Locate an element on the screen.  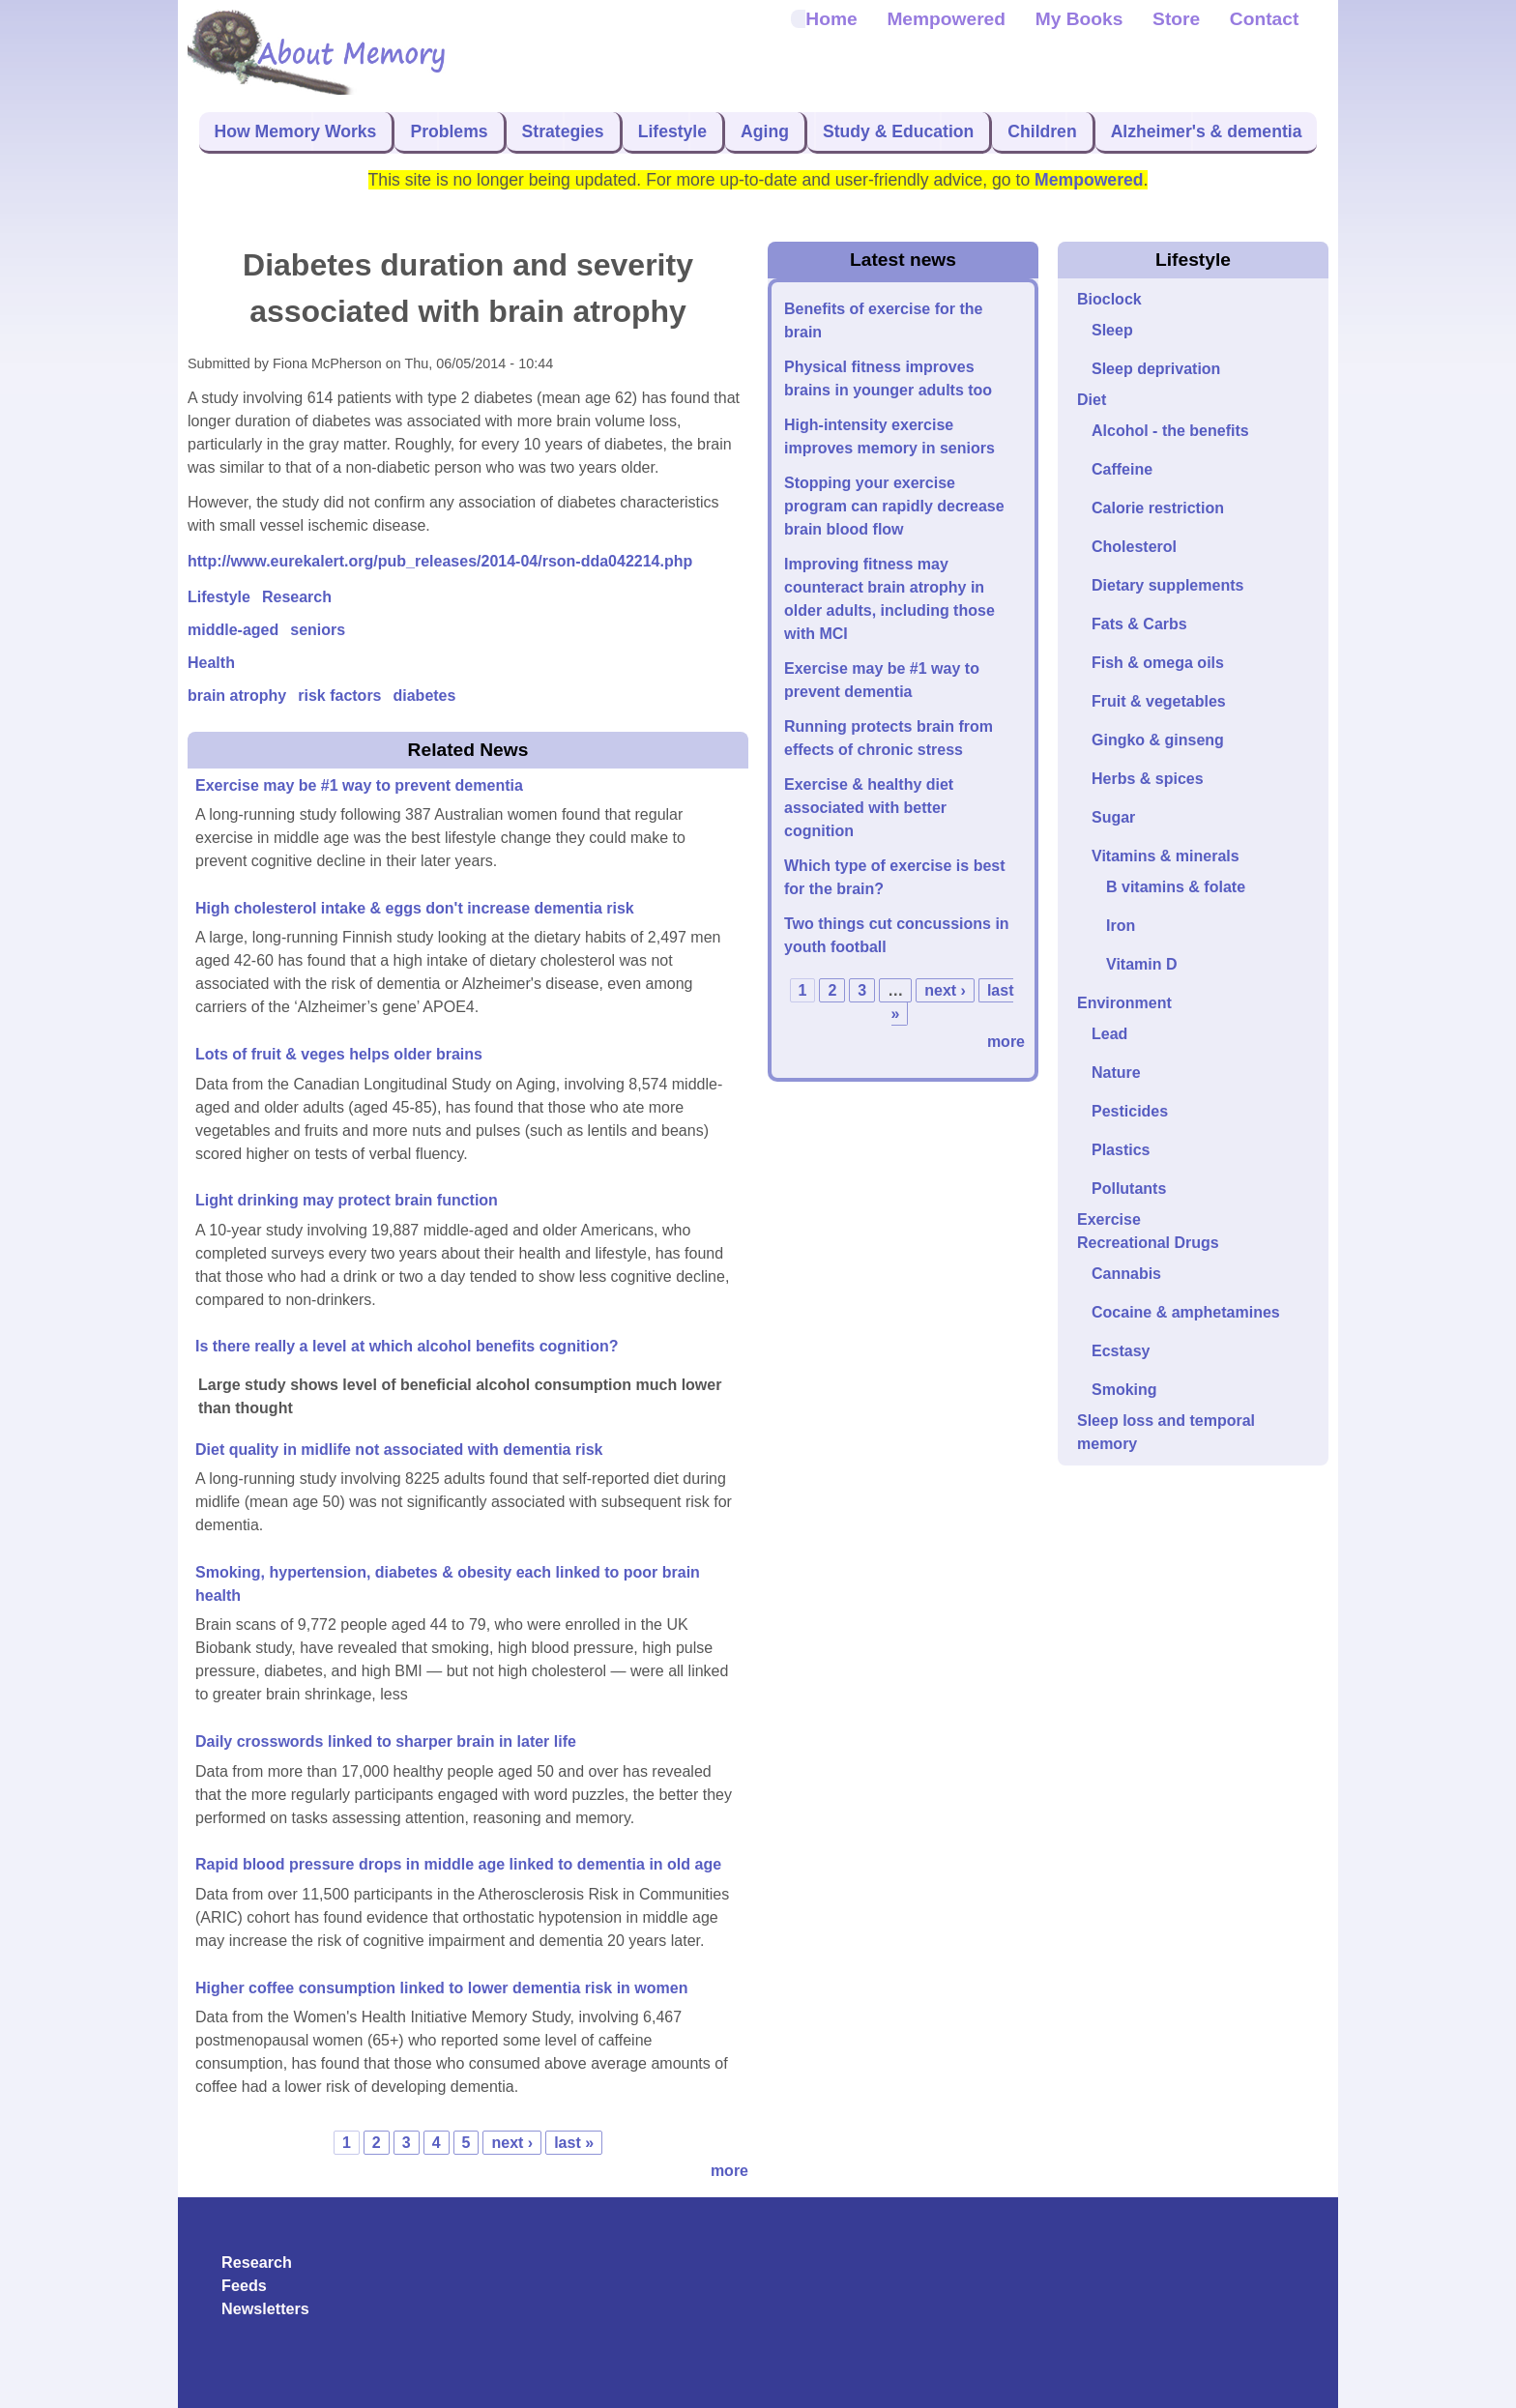
Exercise & healthy diet associated with better cognition is located at coordinates (868, 807).